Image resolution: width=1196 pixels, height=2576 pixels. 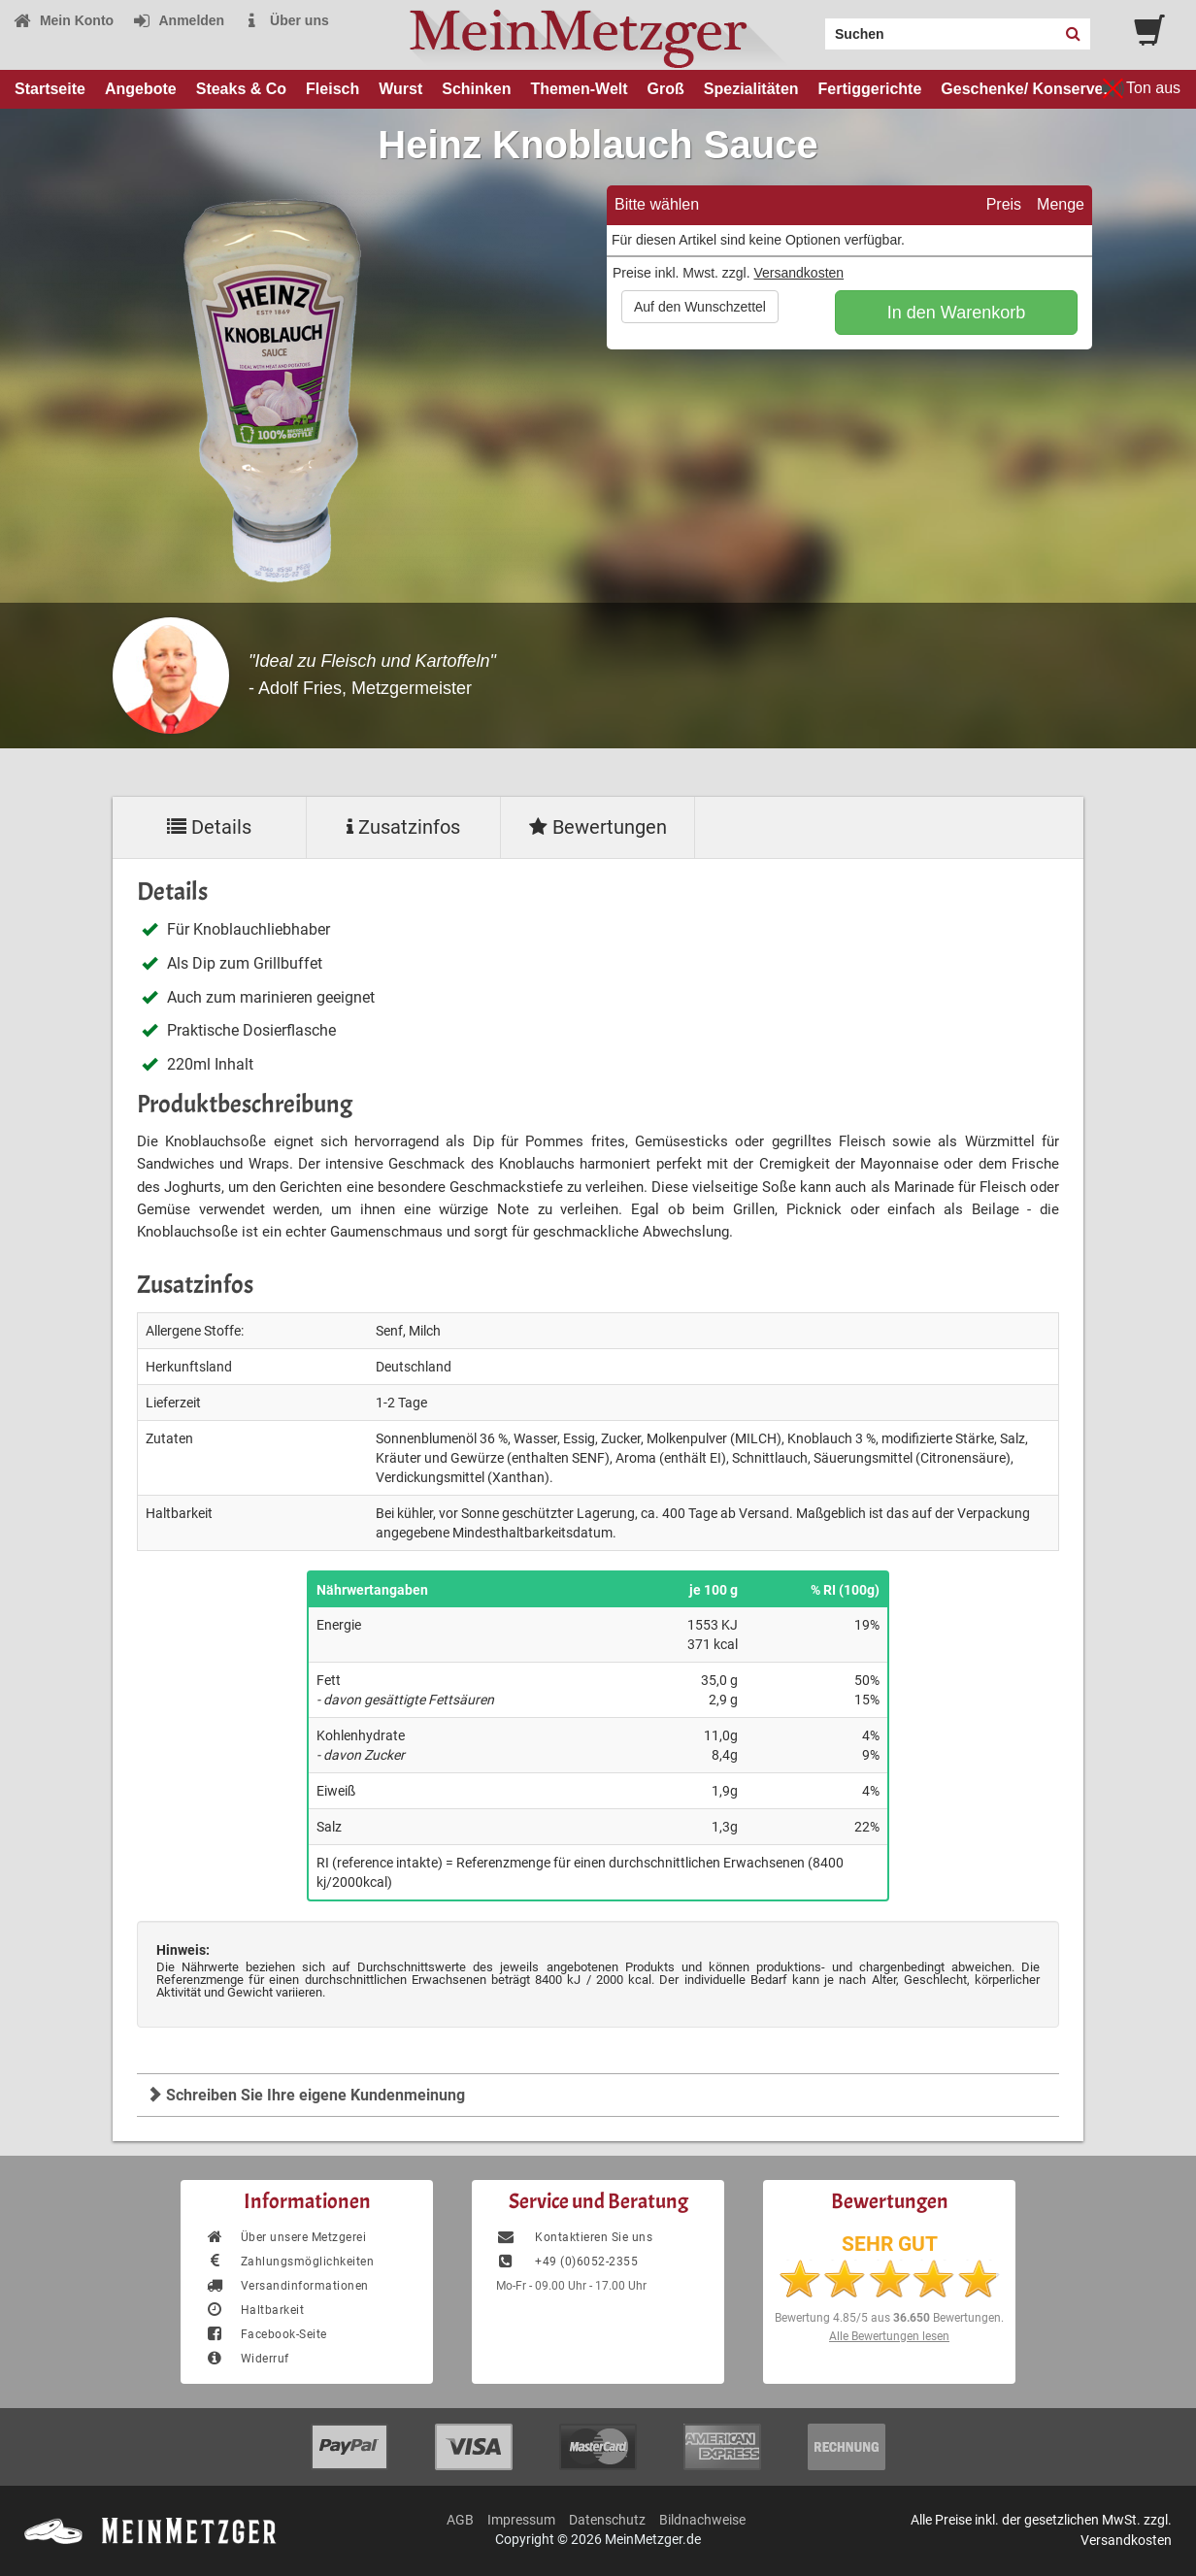 I want to click on Bildnachweise, so click(x=702, y=2519).